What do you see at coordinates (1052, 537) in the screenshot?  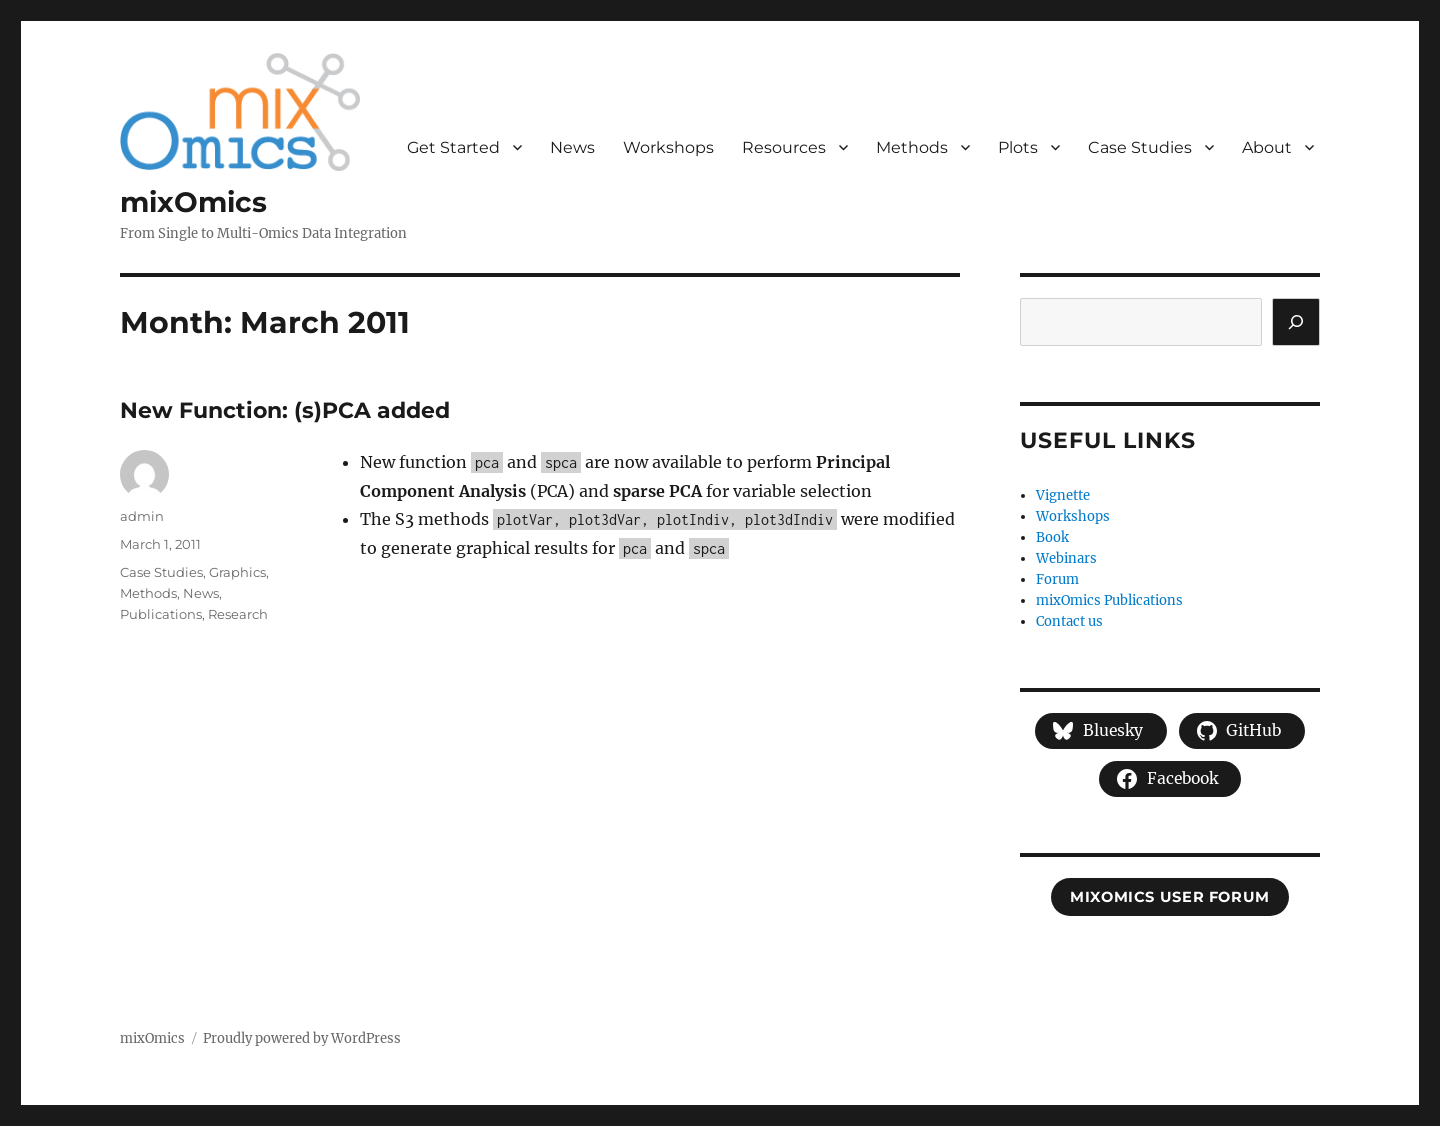 I see `Book` at bounding box center [1052, 537].